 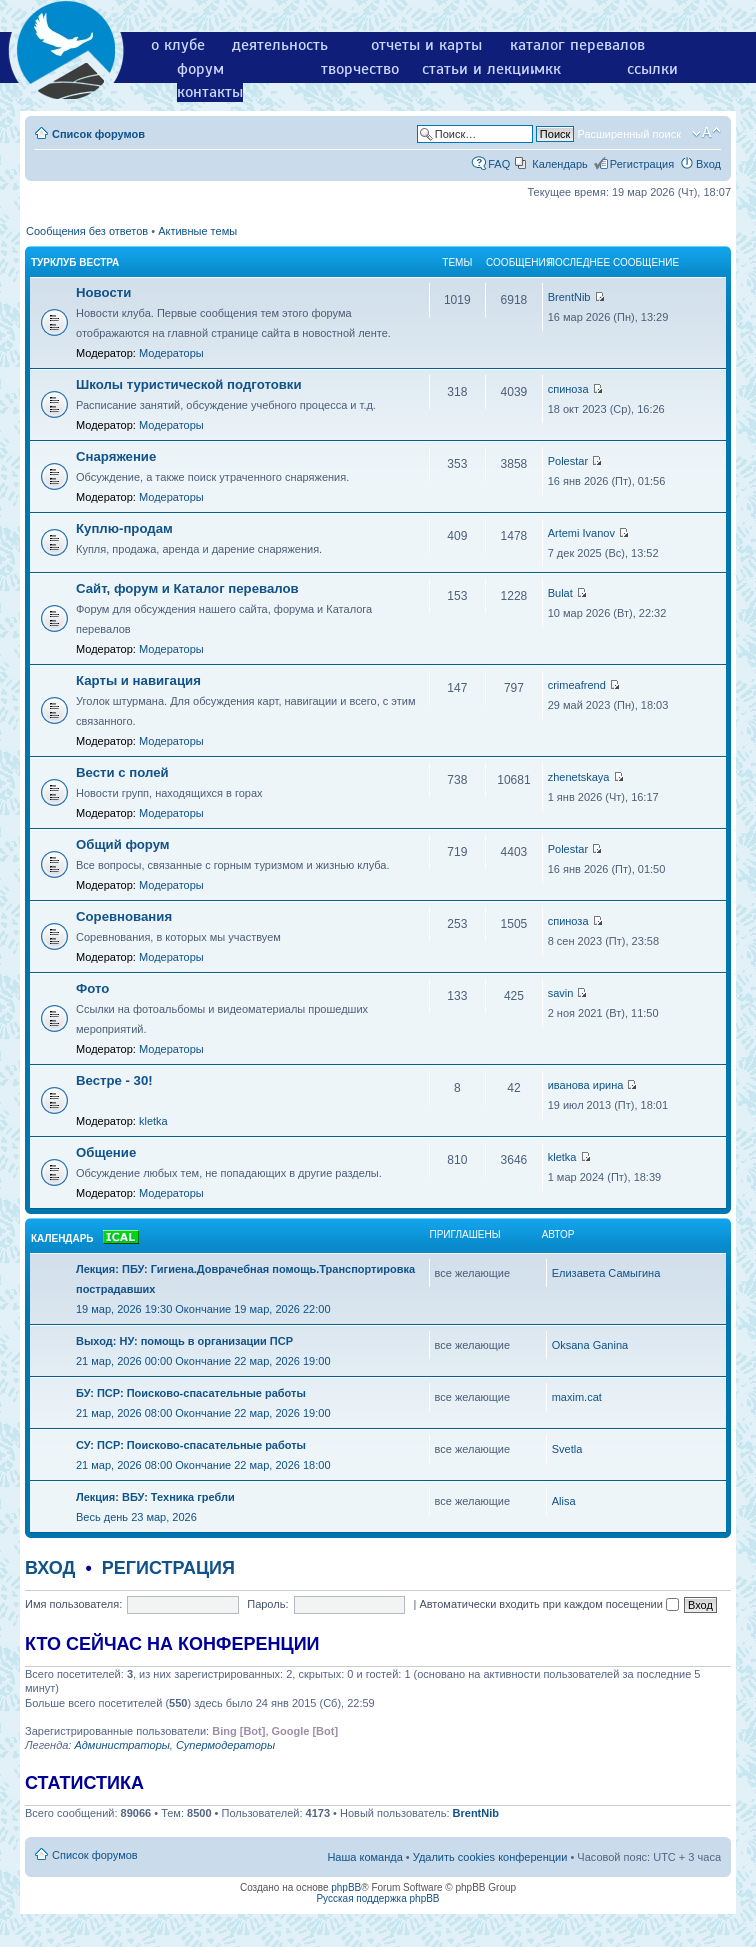 I want to click on ссылки, so click(x=652, y=69).